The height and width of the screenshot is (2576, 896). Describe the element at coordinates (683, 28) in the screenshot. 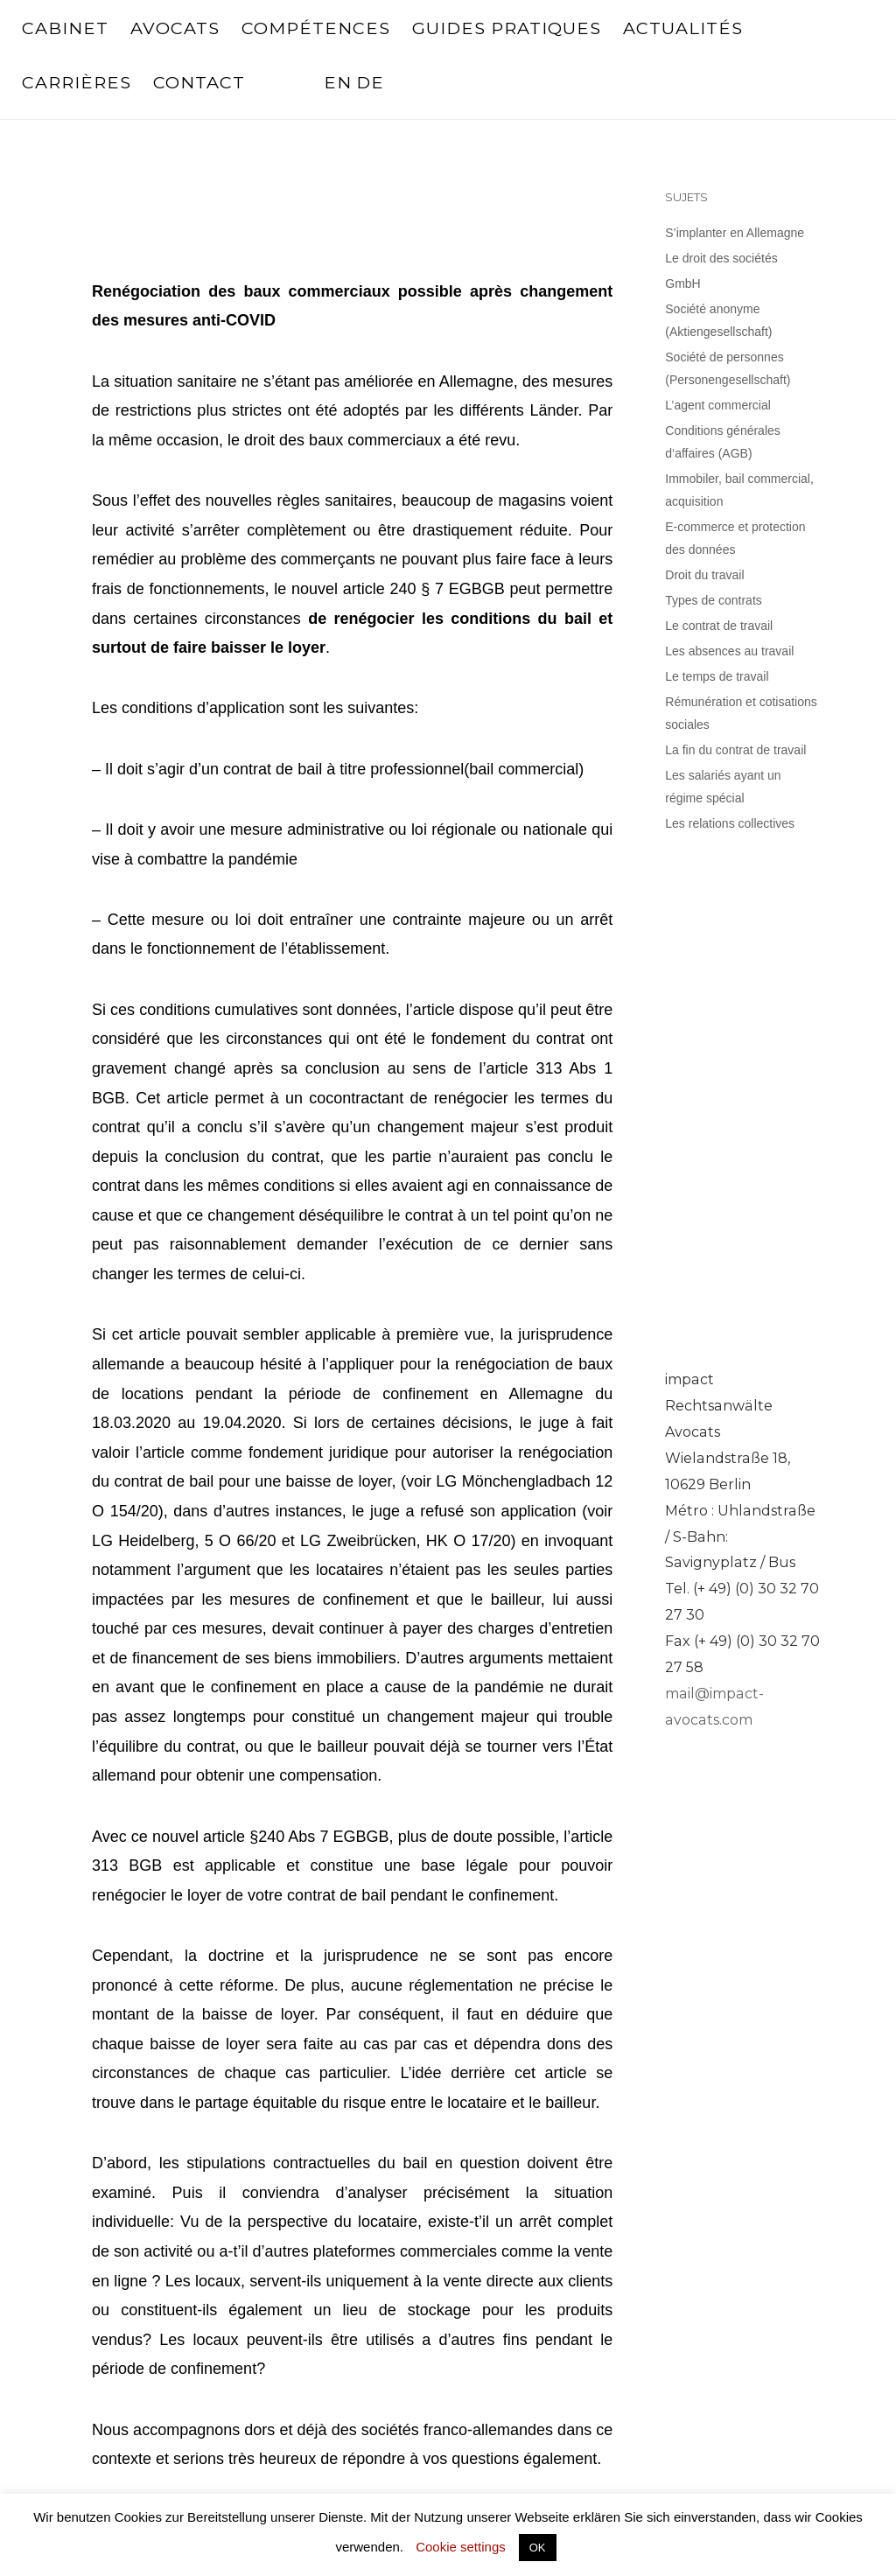

I see `Actualités` at that location.